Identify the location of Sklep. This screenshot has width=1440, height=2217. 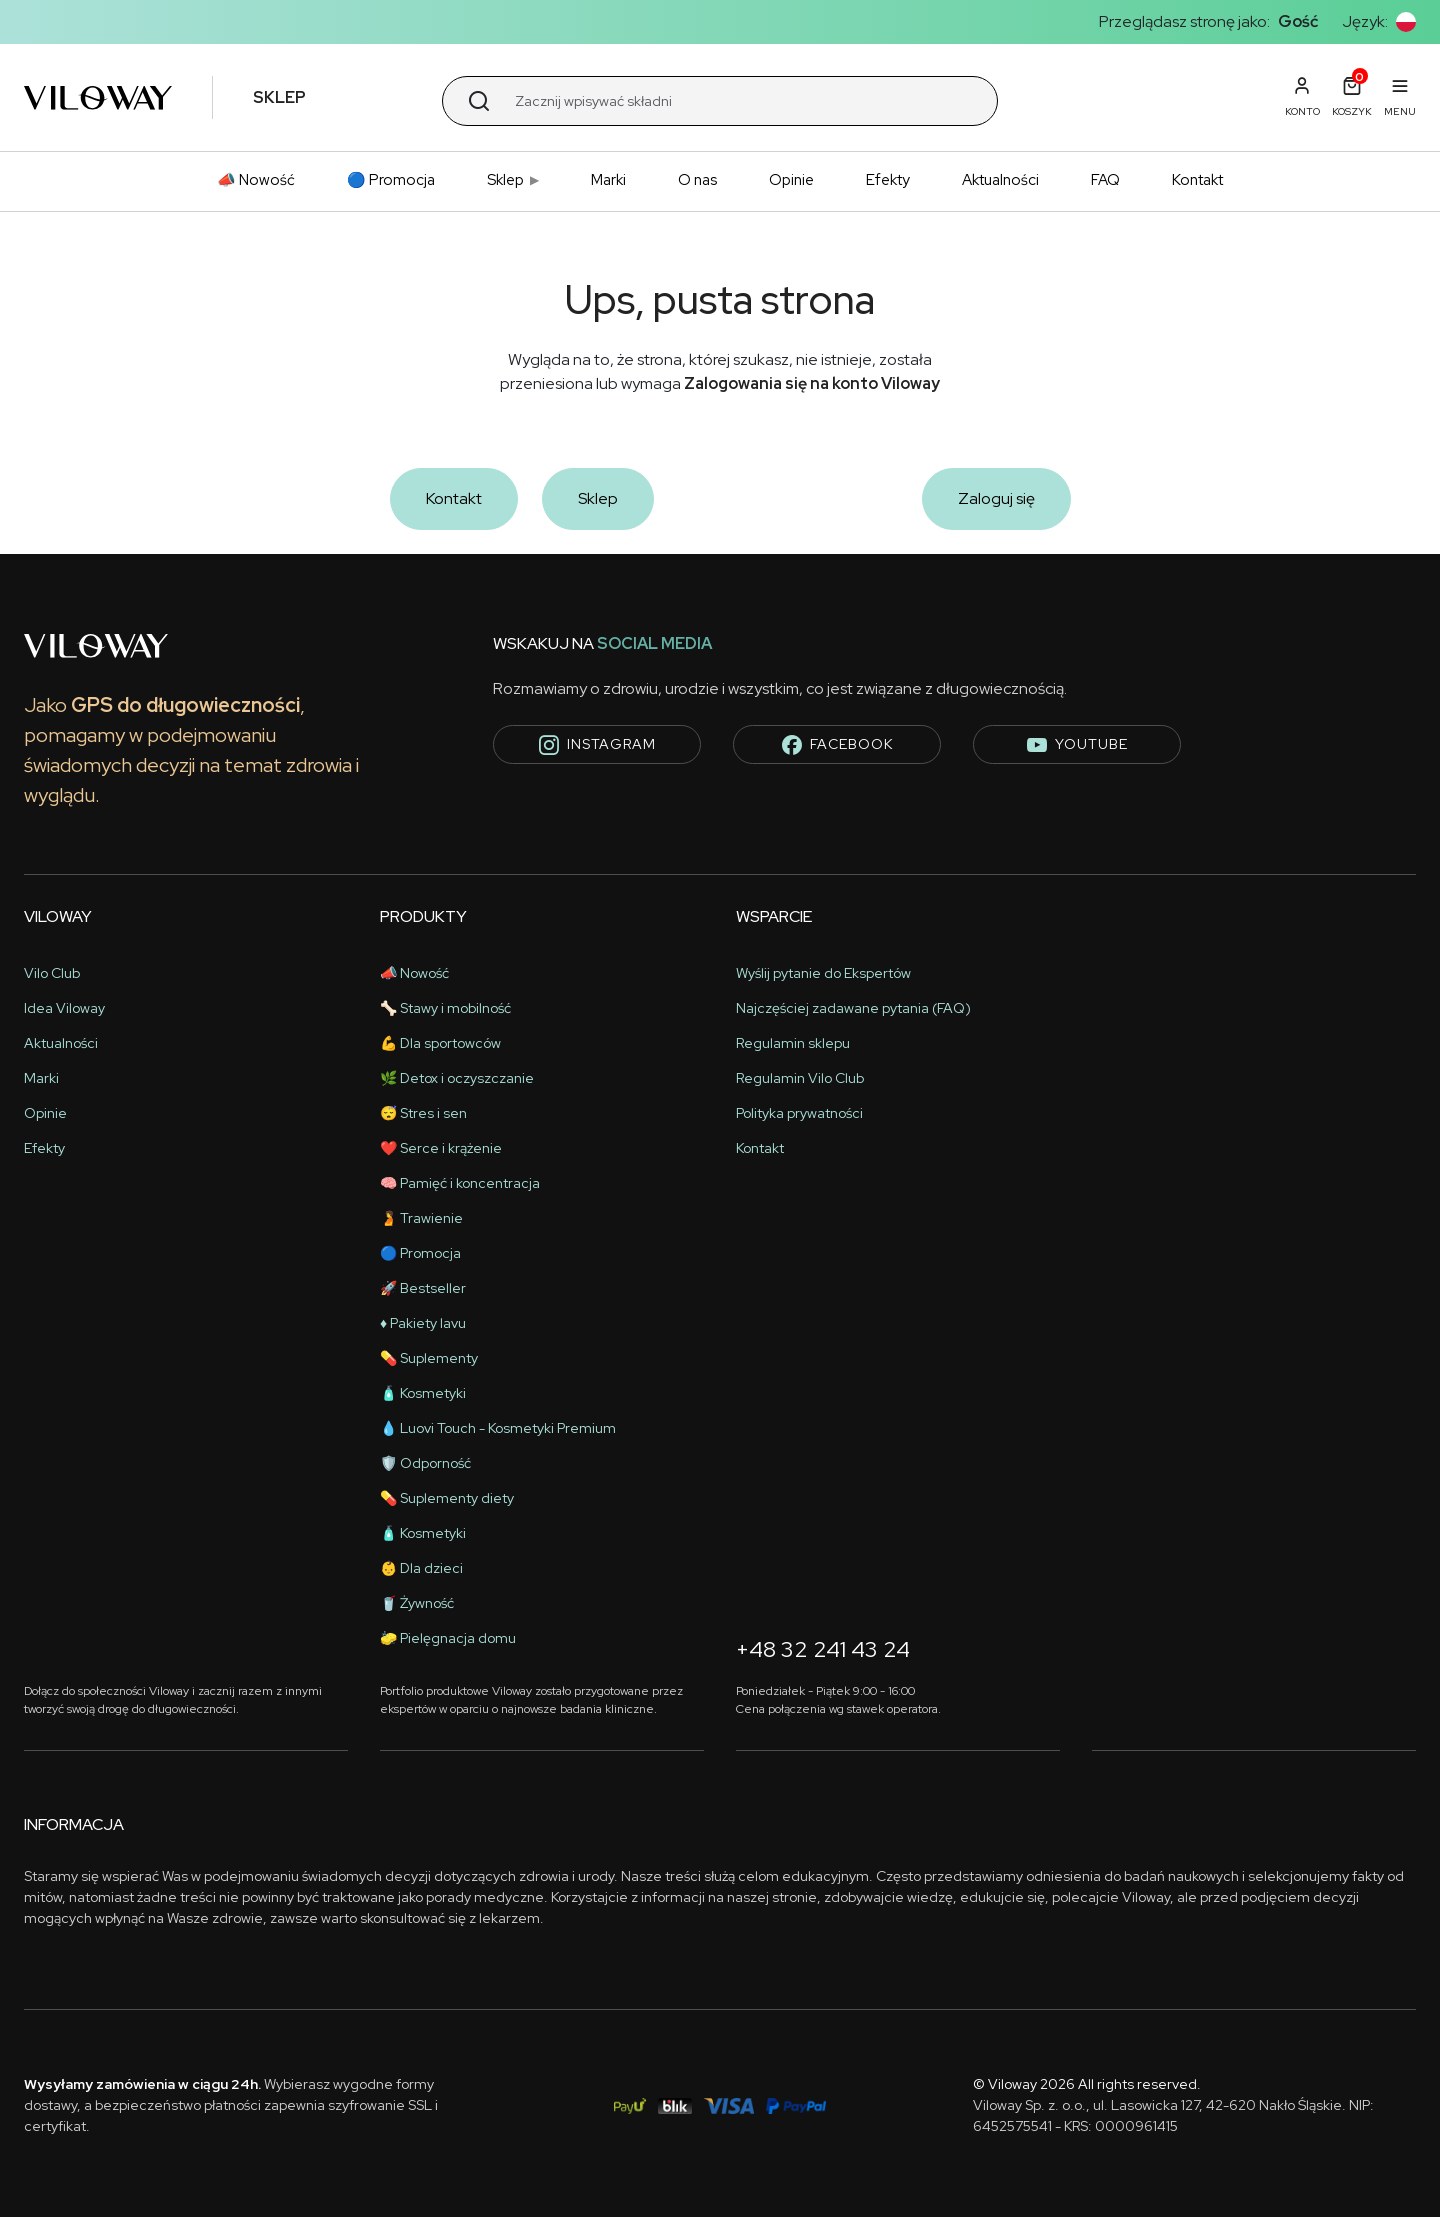
(505, 180).